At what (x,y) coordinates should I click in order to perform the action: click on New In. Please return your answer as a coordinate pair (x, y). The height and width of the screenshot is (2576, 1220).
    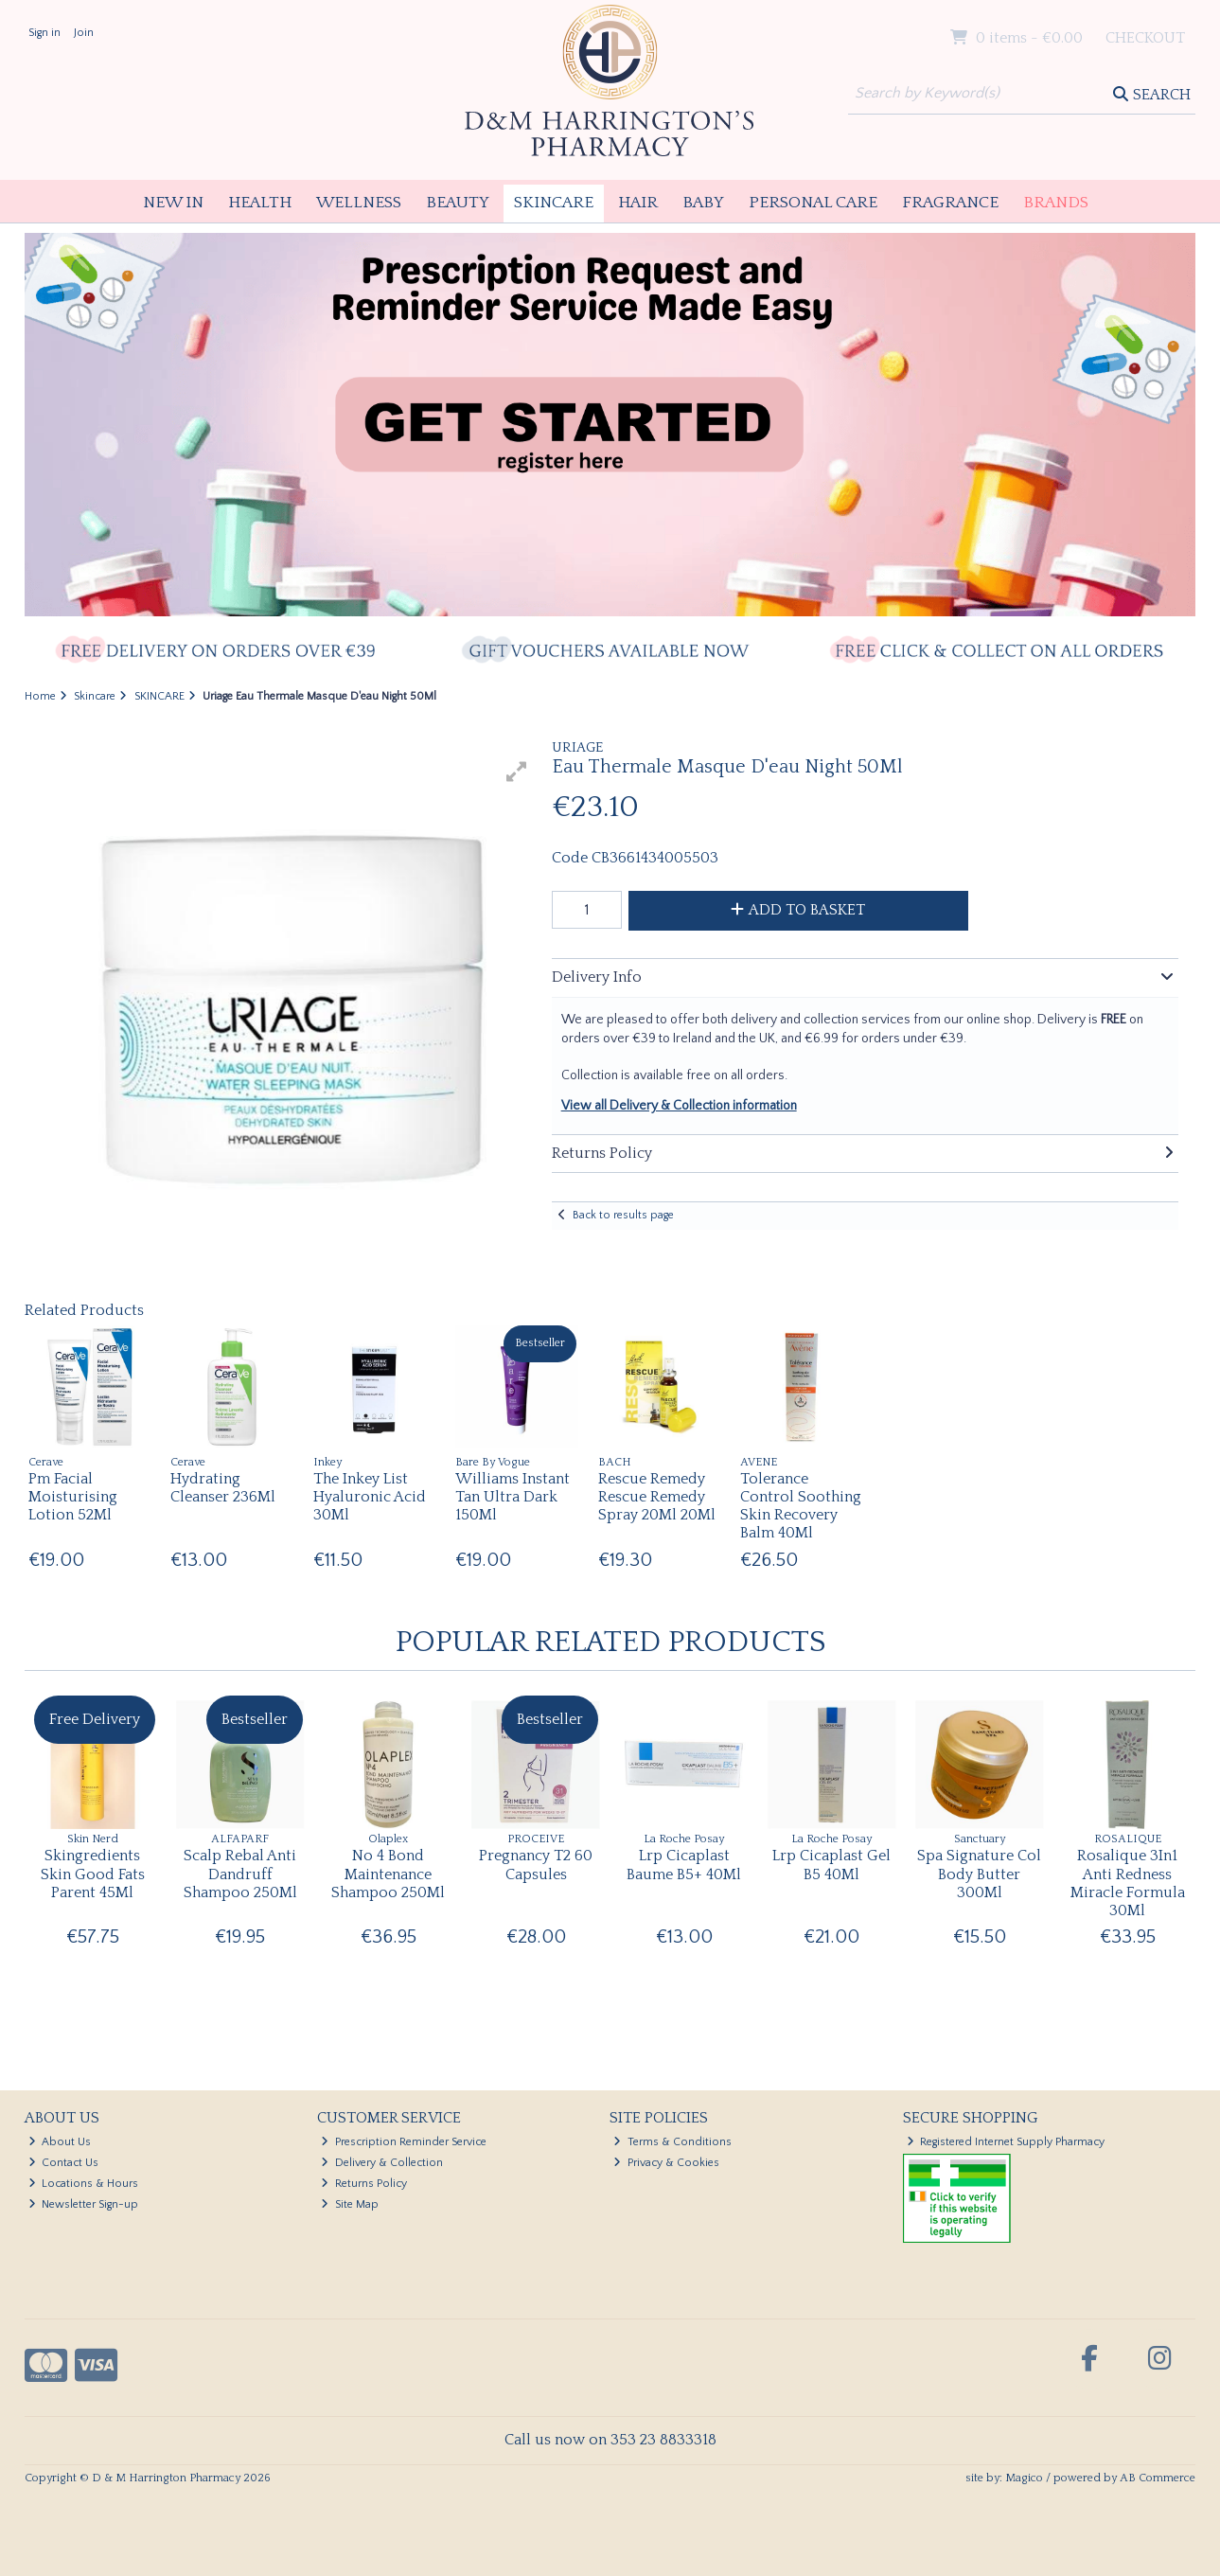
    Looking at the image, I should click on (173, 202).